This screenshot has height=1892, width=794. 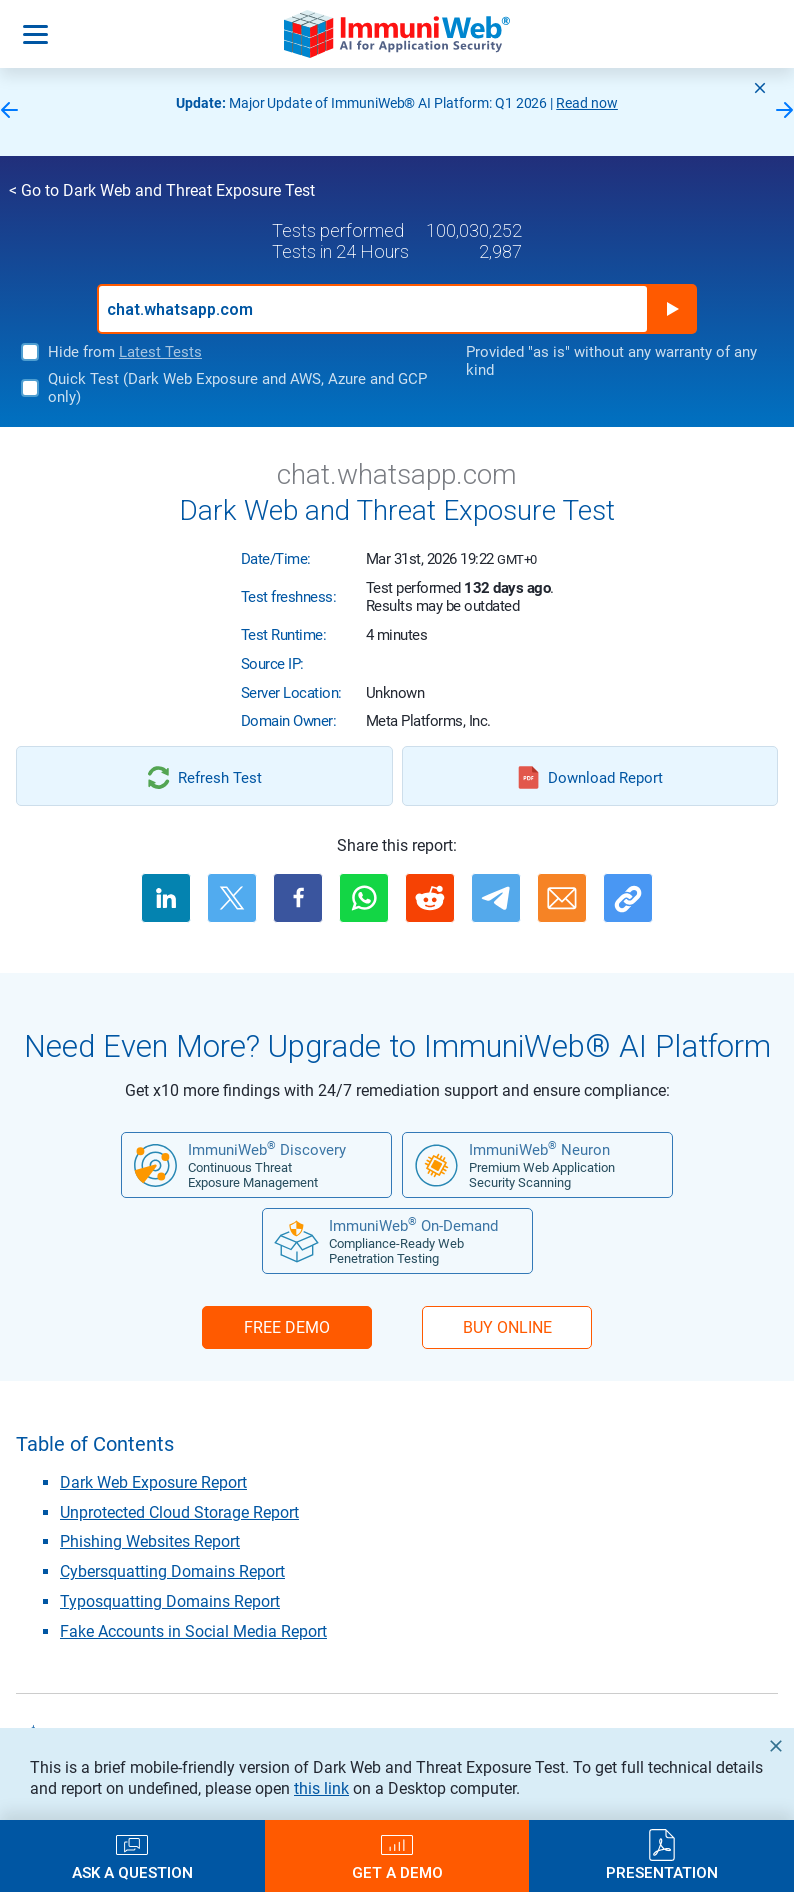 I want to click on Get a Demo, so click(x=397, y=1872).